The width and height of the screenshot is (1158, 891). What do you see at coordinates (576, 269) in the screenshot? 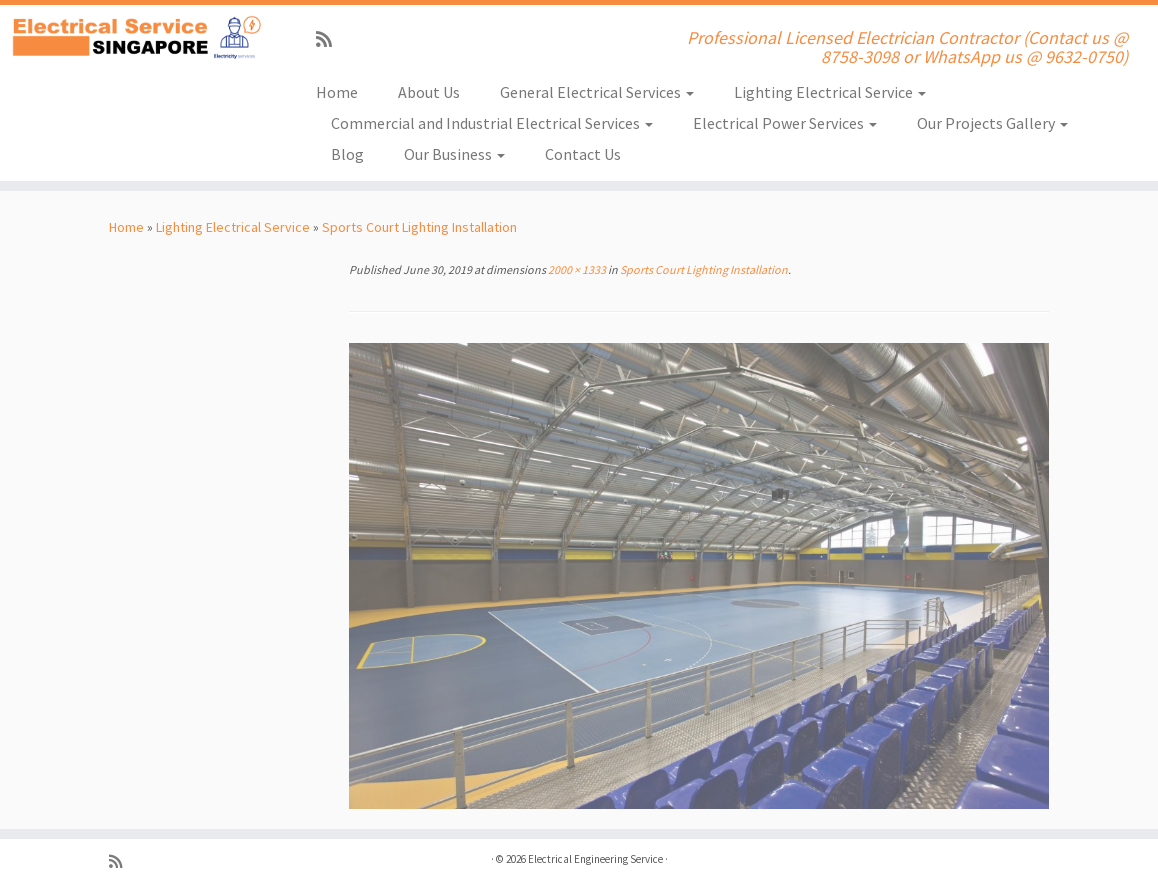
I see `2000 × 1333` at bounding box center [576, 269].